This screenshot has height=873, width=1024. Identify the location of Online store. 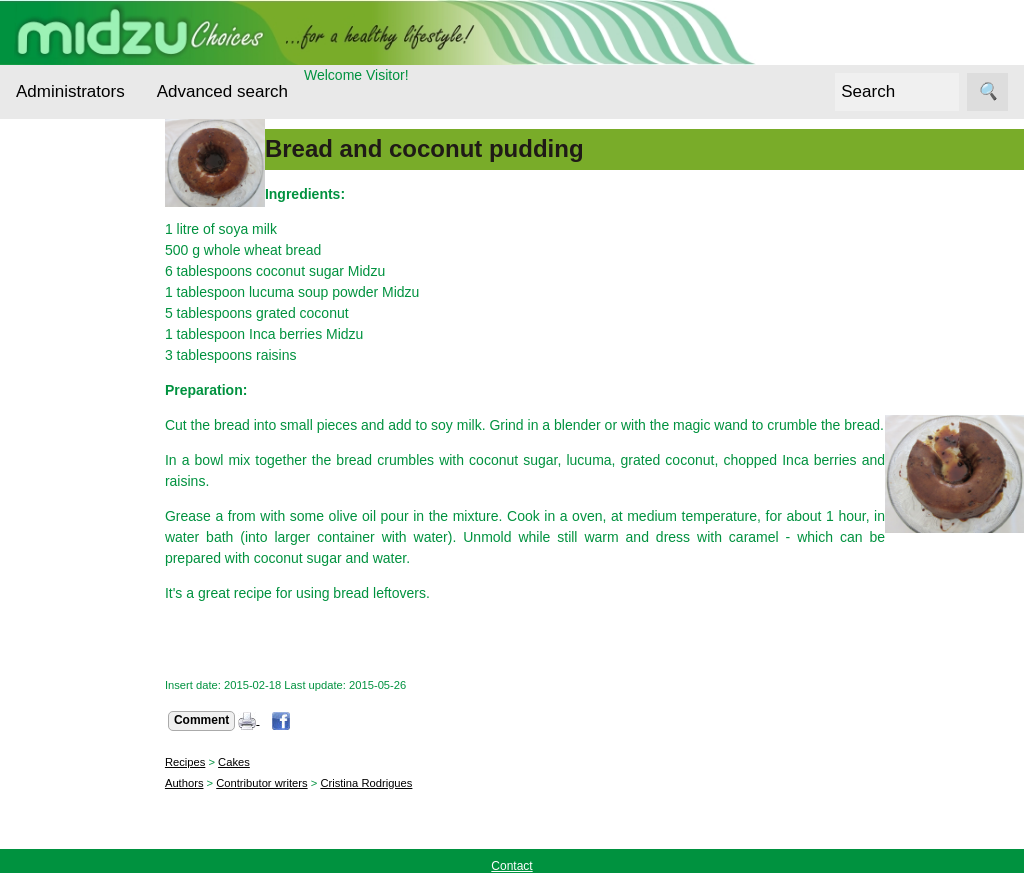
(53, 842).